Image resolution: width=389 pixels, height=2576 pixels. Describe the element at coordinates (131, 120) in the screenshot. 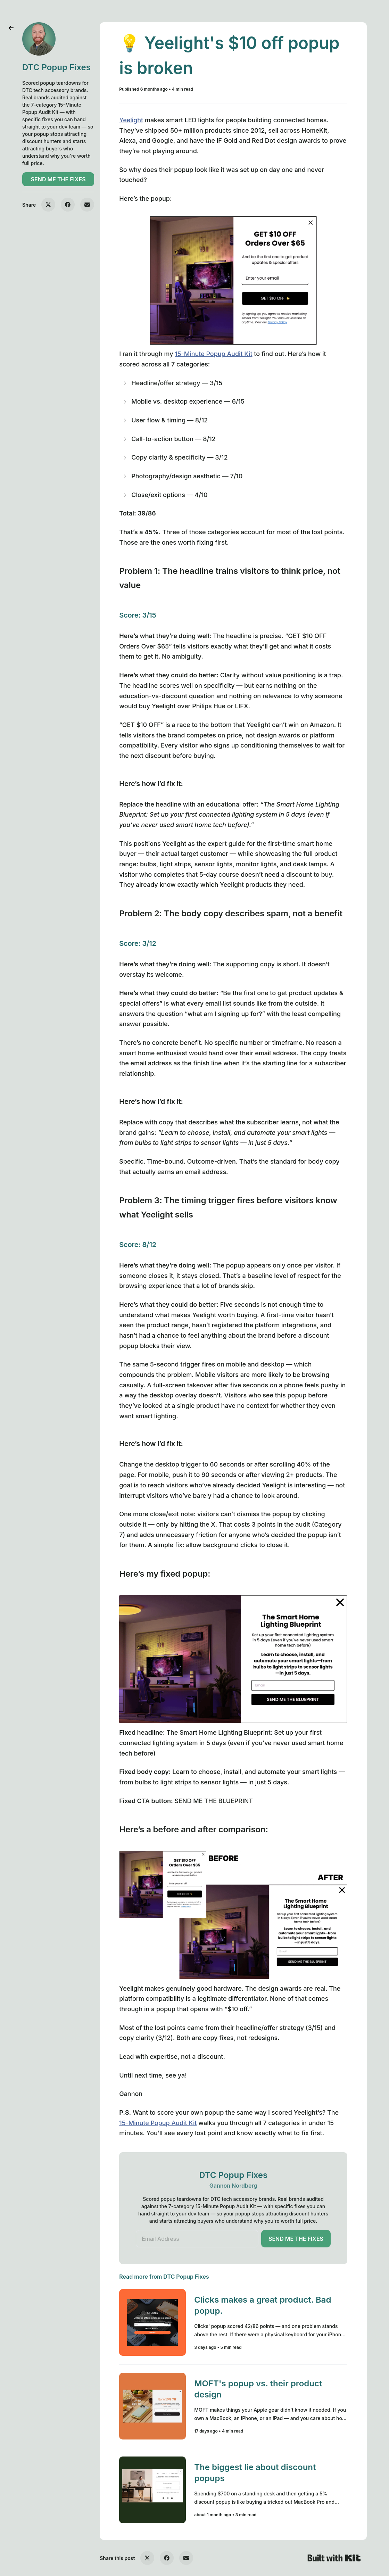

I see `Yeelight` at that location.